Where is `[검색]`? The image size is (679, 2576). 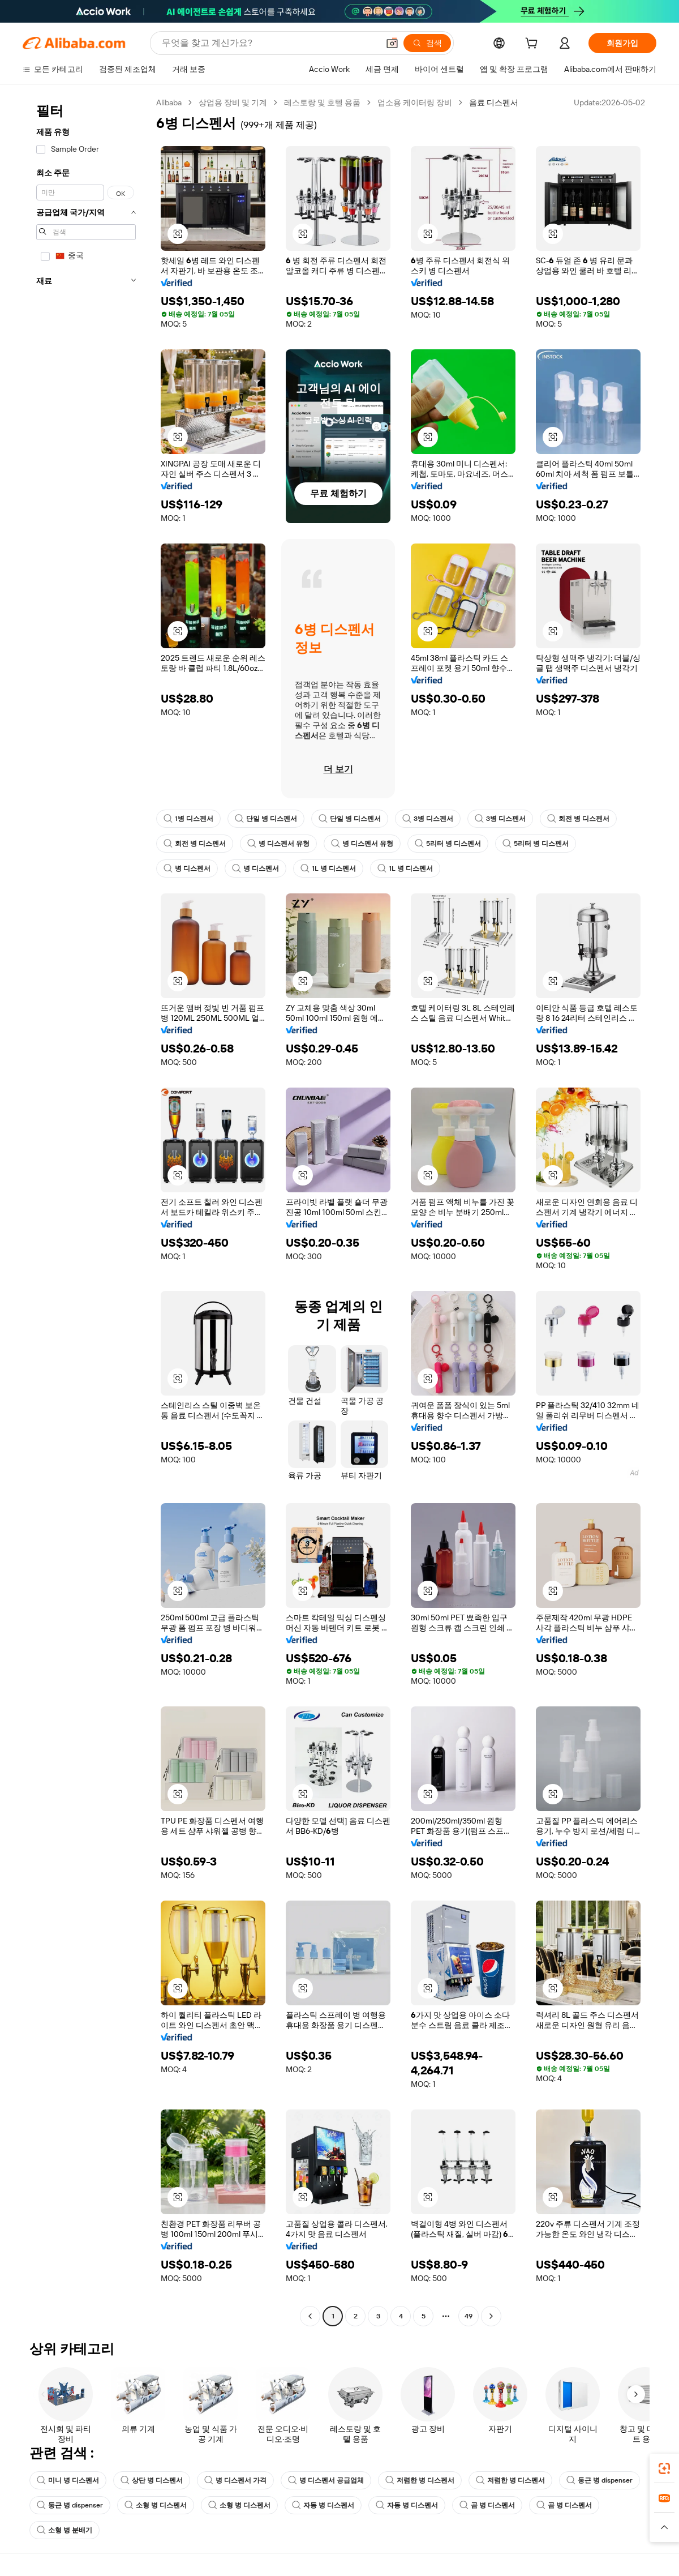 [검색] is located at coordinates (427, 43).